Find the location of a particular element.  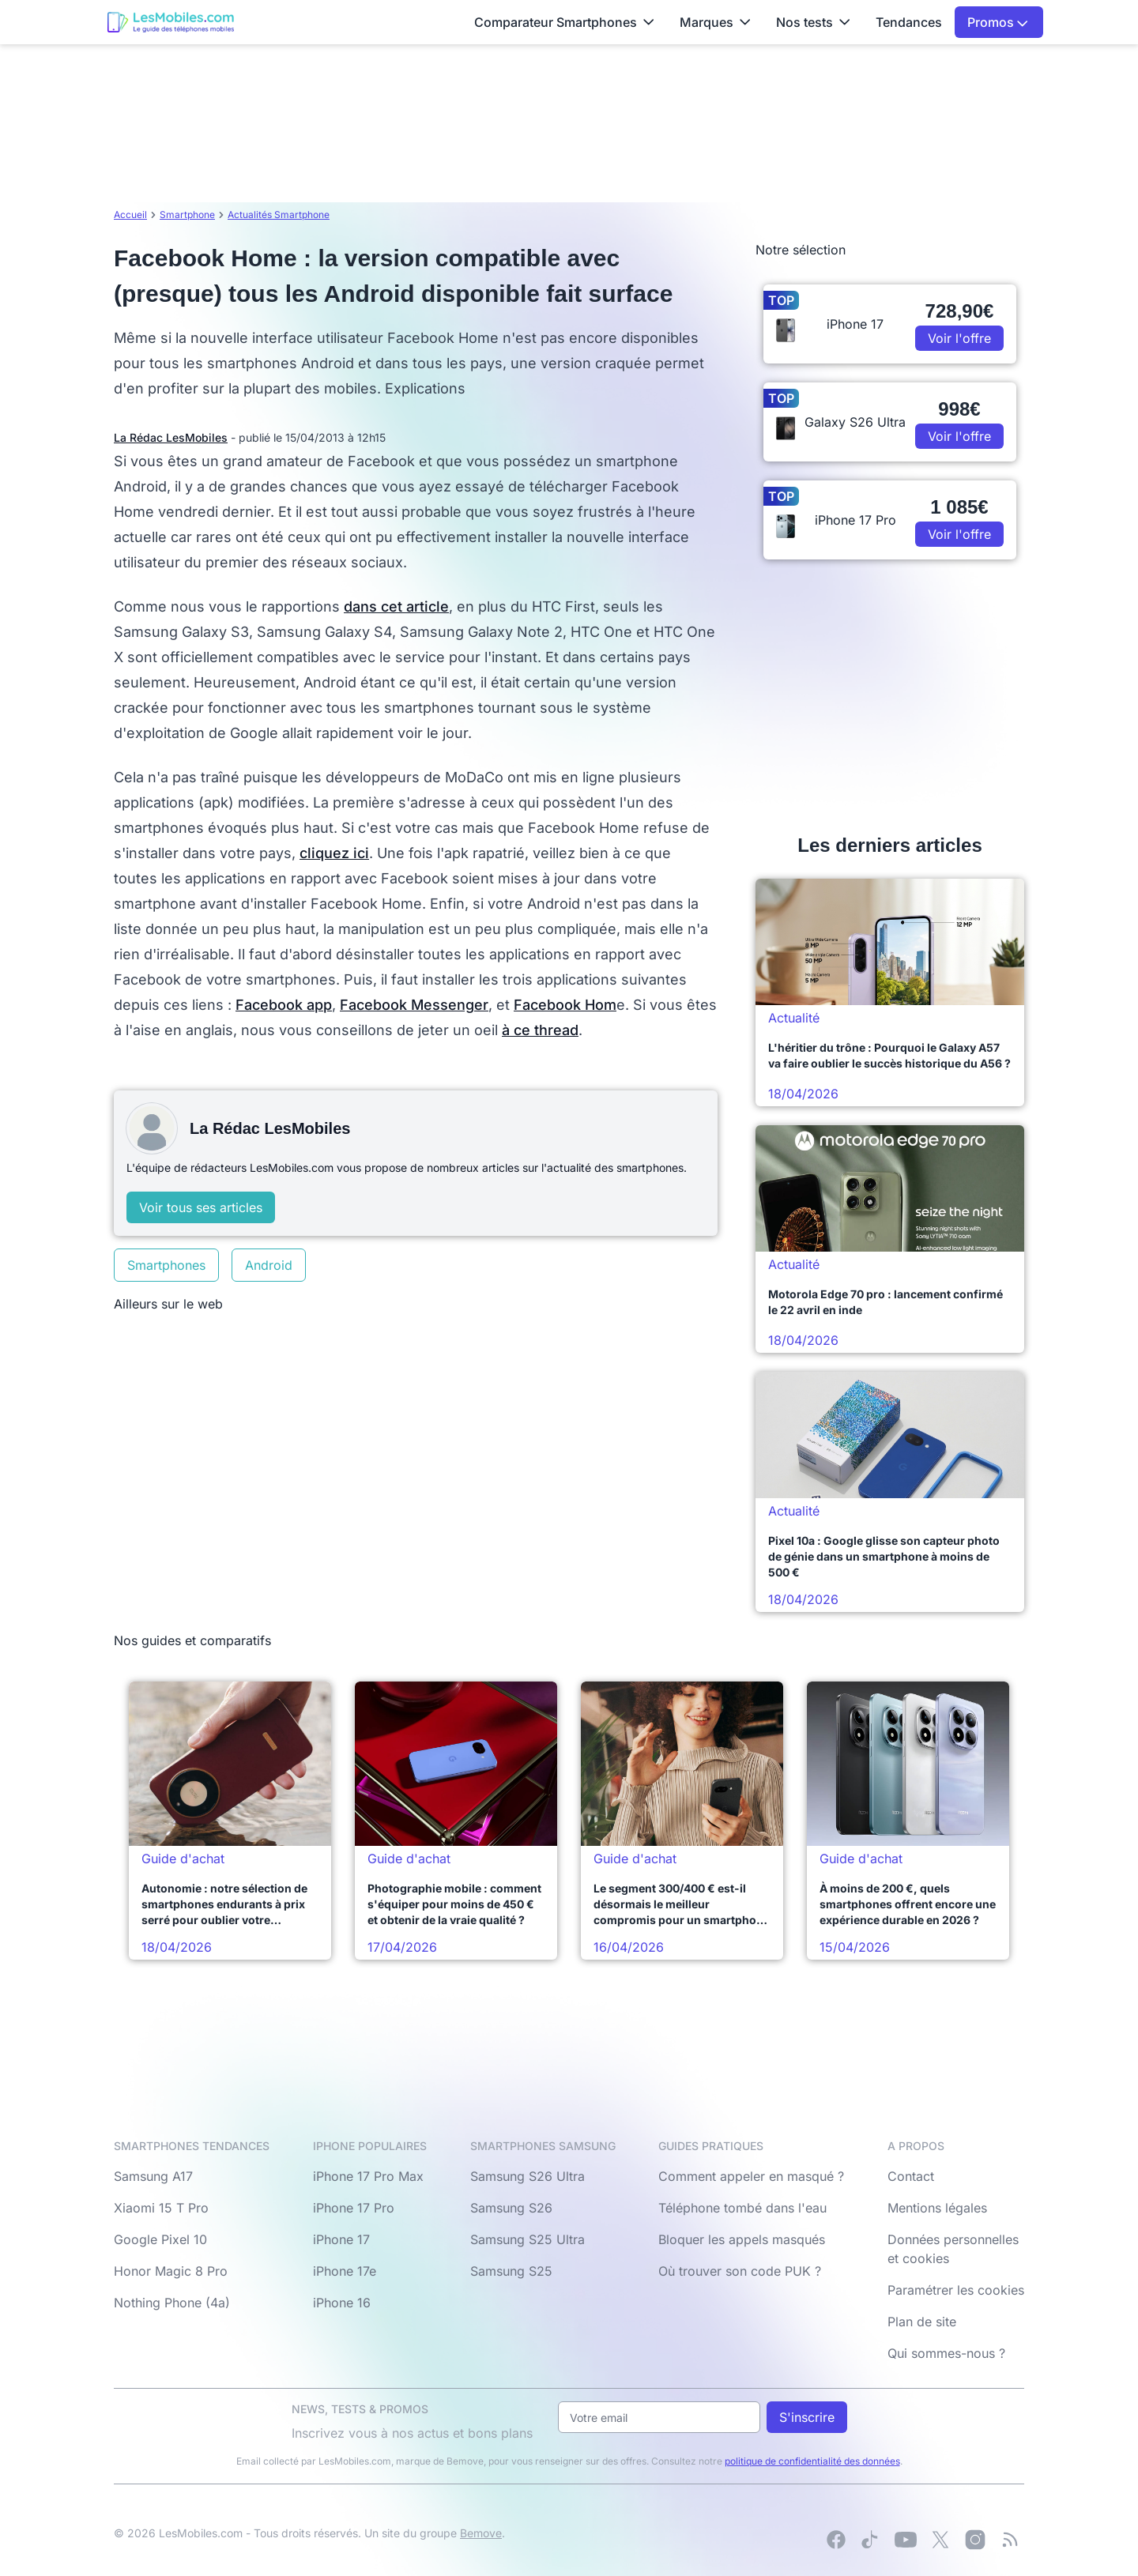

iPhone 16 is located at coordinates (342, 2302).